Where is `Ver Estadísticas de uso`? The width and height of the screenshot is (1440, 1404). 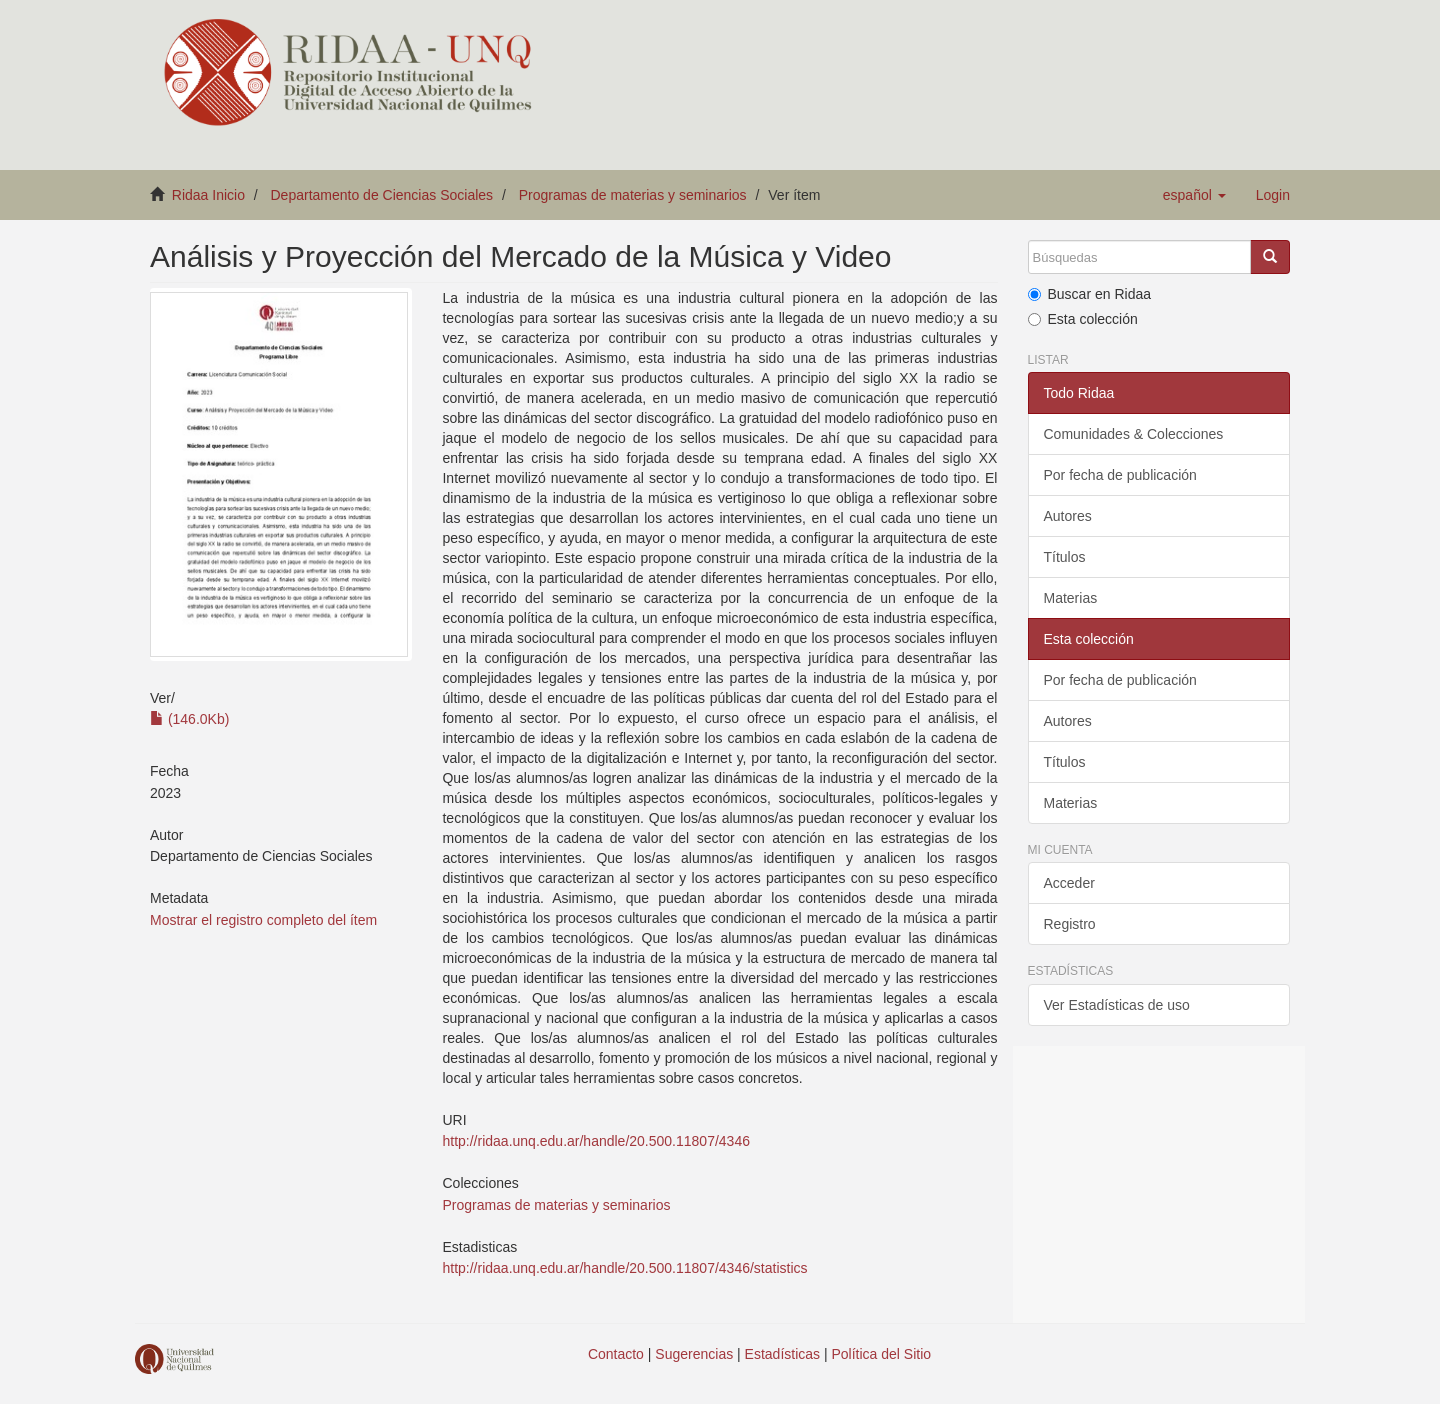 Ver Estadísticas de uso is located at coordinates (1117, 1005).